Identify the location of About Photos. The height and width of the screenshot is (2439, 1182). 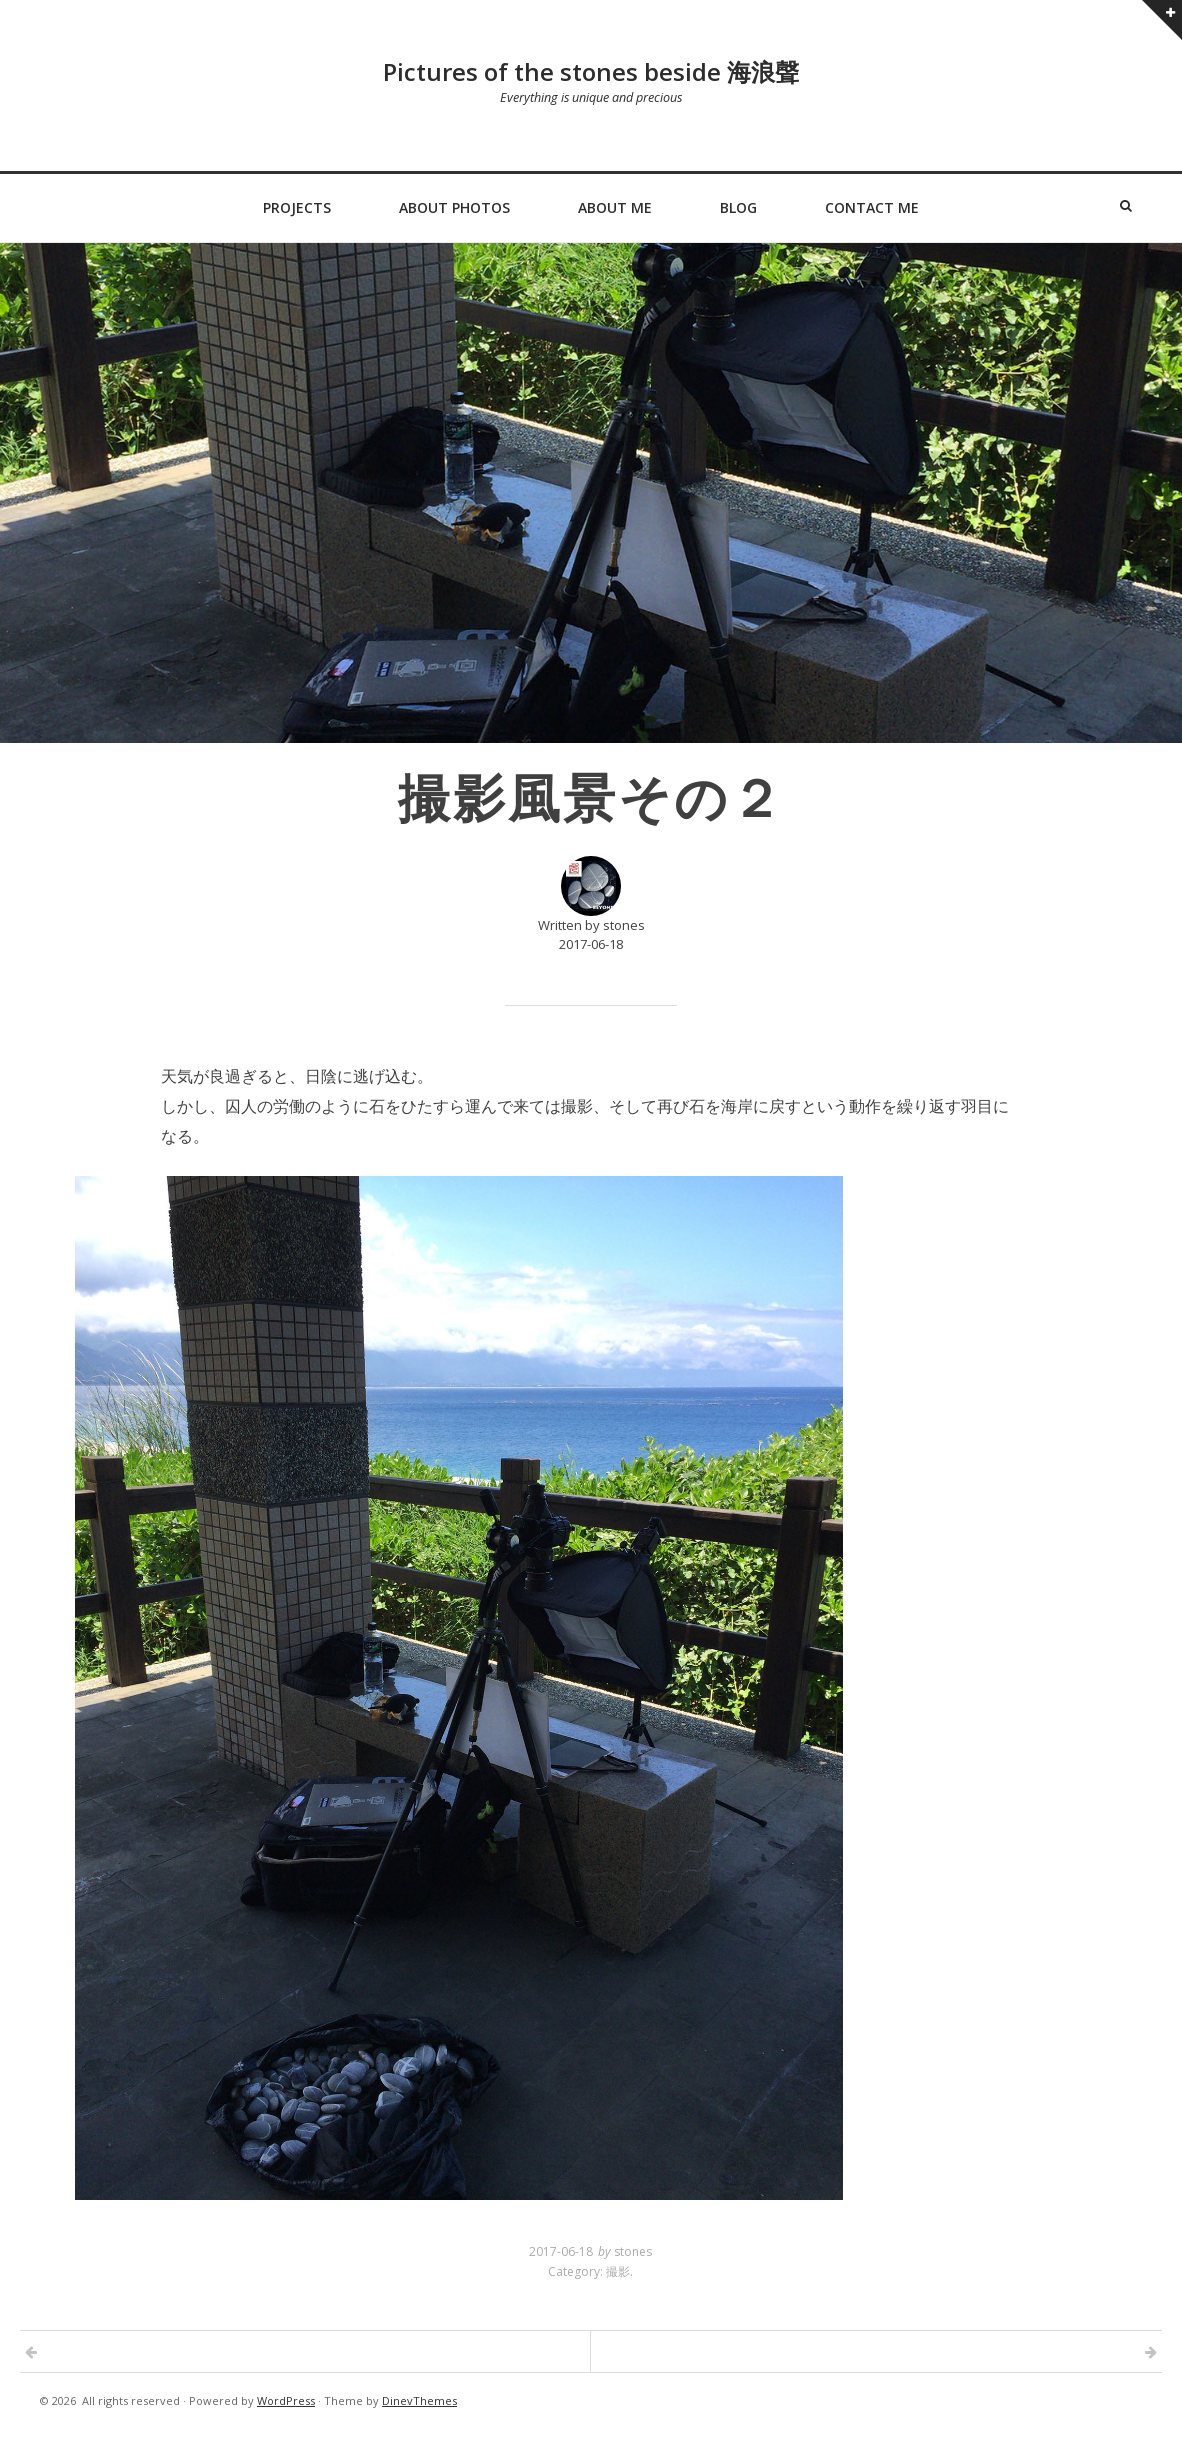
(454, 207).